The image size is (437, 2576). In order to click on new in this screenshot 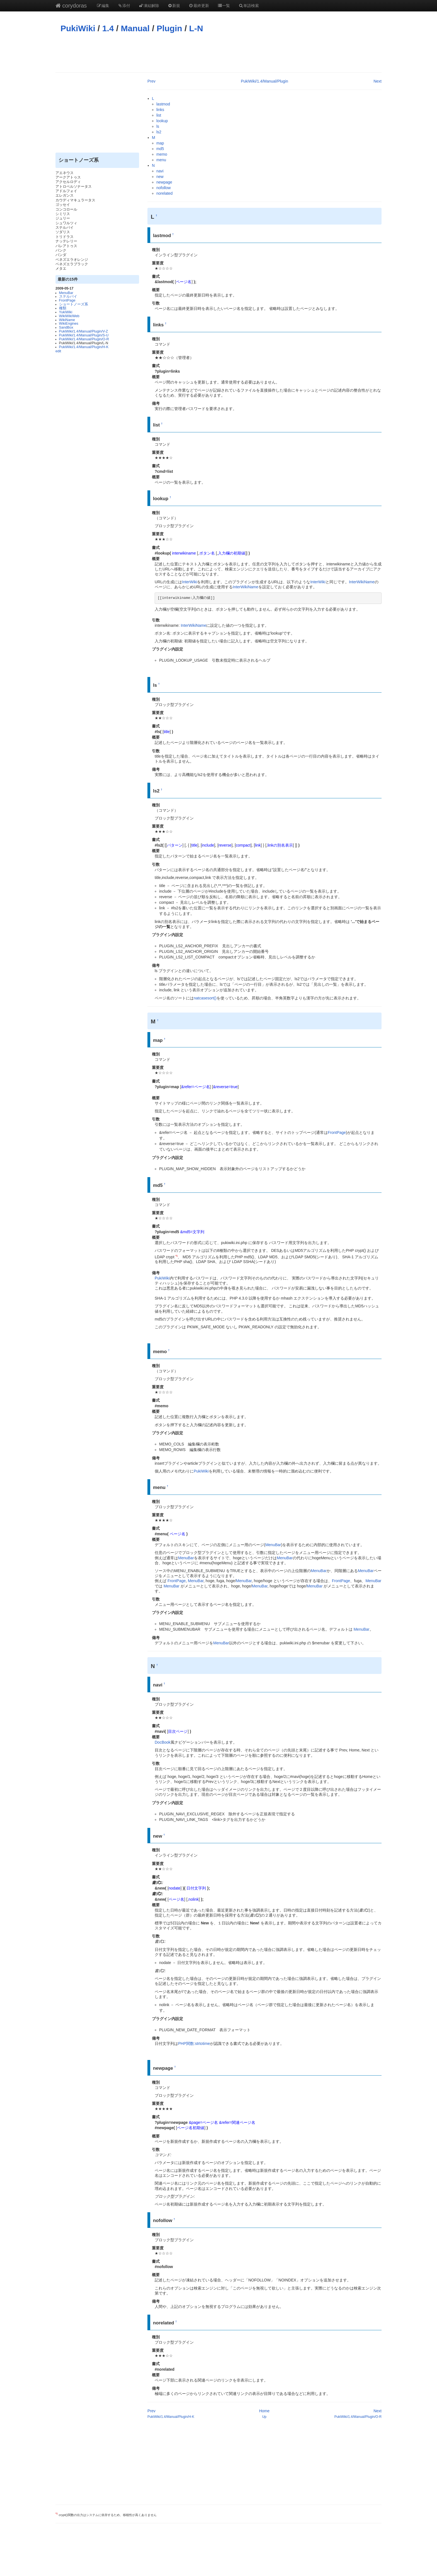, I will do `click(160, 176)`.